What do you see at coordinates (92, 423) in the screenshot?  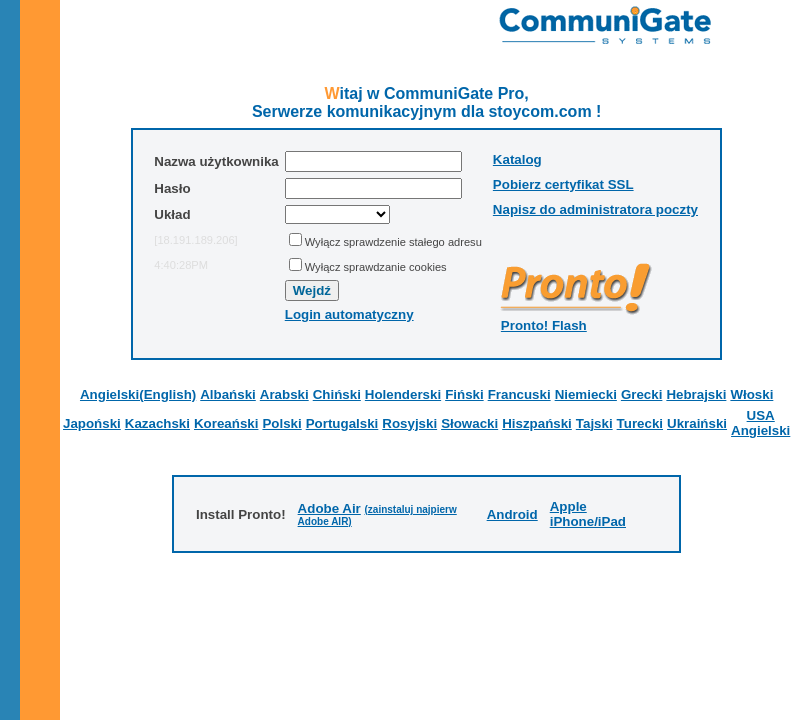 I see `Japoński` at bounding box center [92, 423].